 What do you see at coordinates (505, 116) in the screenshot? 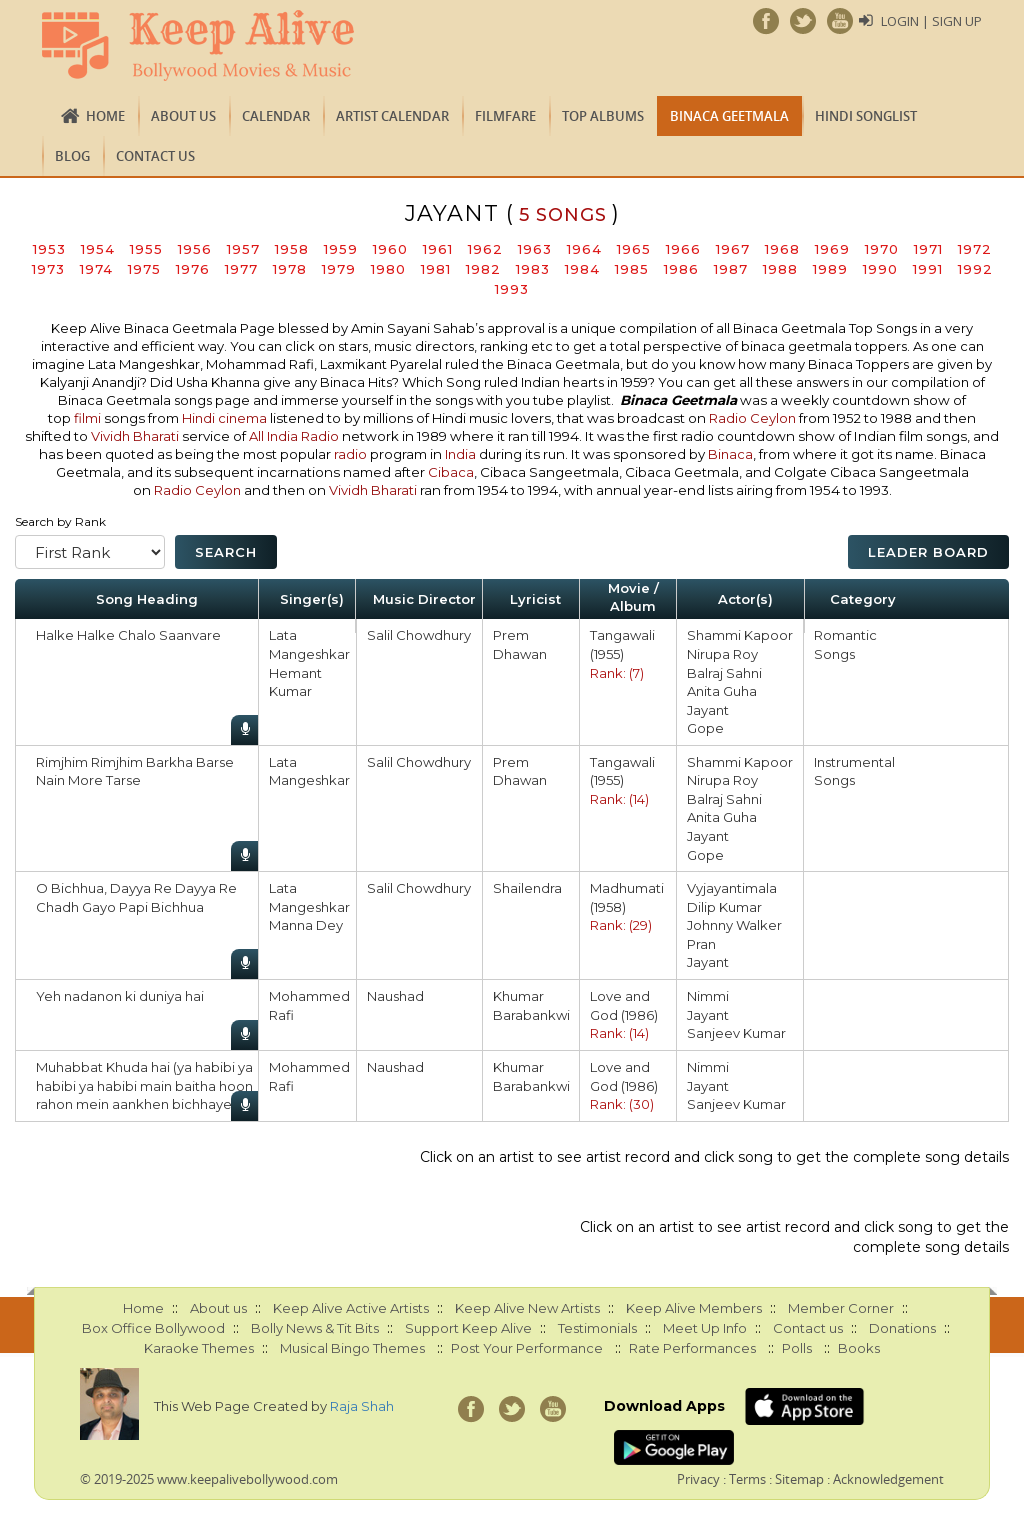
I see `FILMFARE` at bounding box center [505, 116].